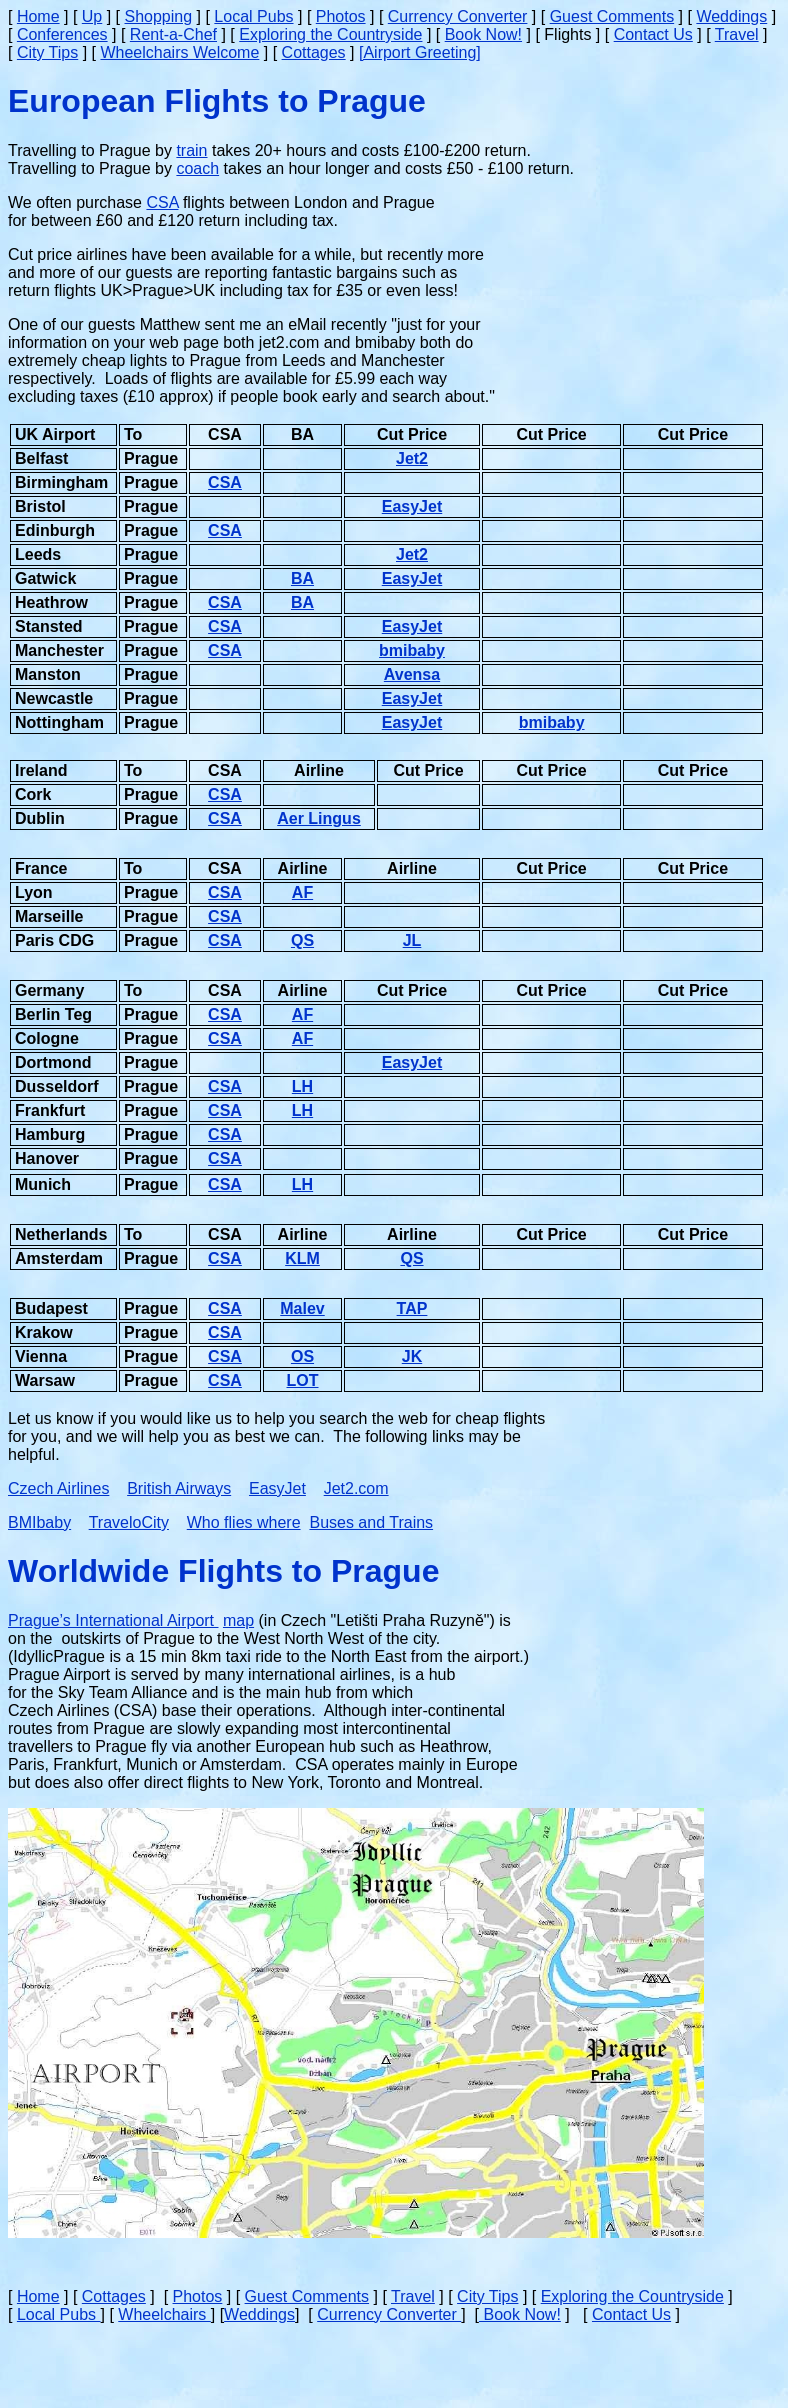 The height and width of the screenshot is (2408, 788). What do you see at coordinates (113, 1620) in the screenshot?
I see `Prague’s International Airport` at bounding box center [113, 1620].